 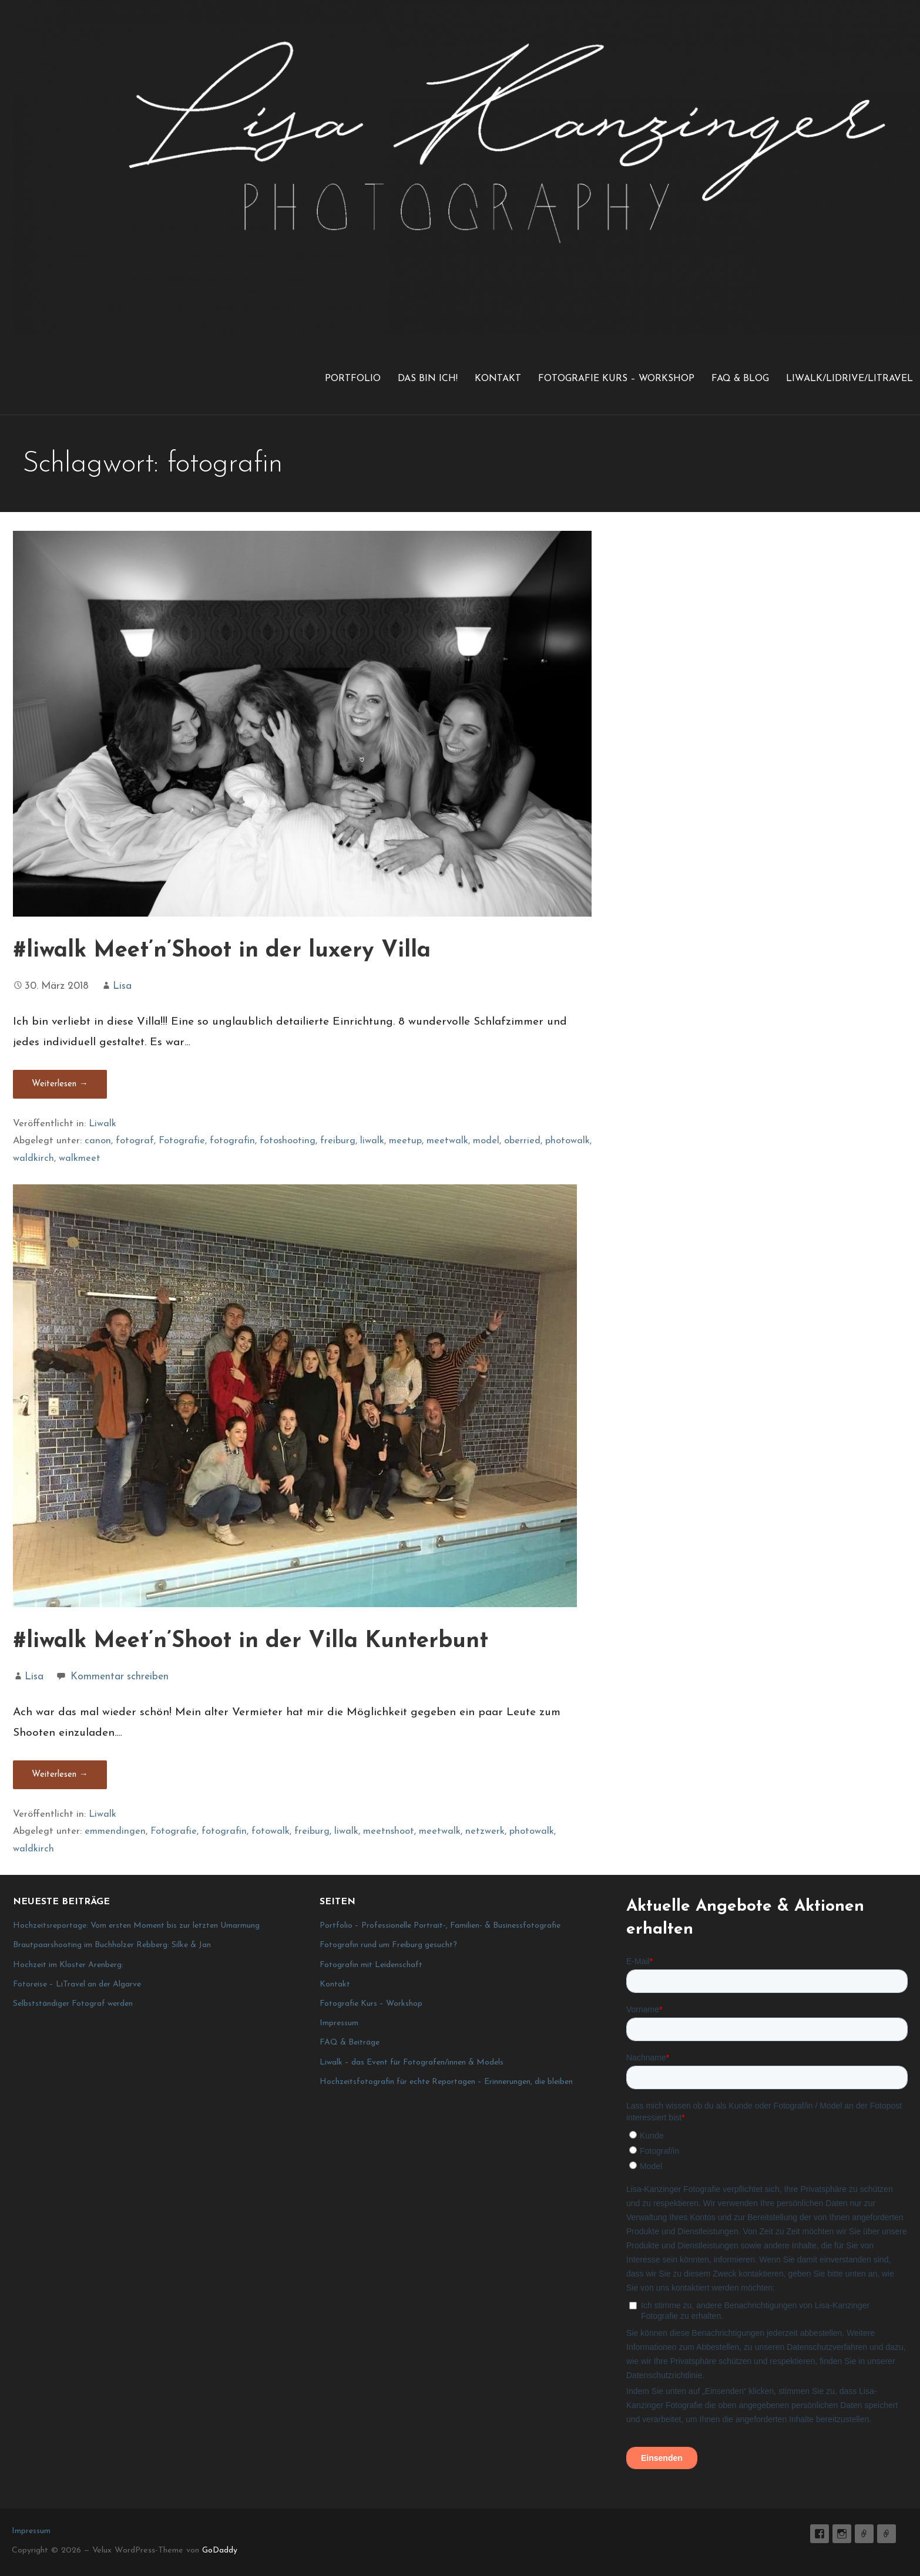 What do you see at coordinates (119, 1677) in the screenshot?
I see `Kommentar schreiben` at bounding box center [119, 1677].